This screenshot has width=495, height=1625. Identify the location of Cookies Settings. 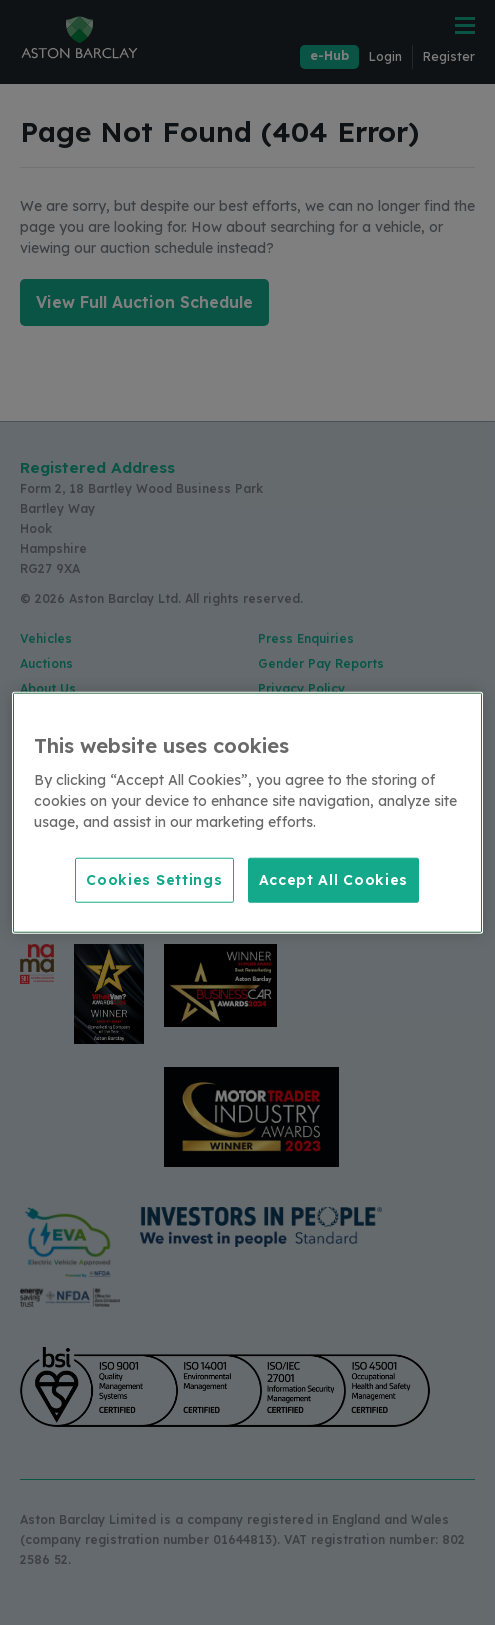
(154, 879).